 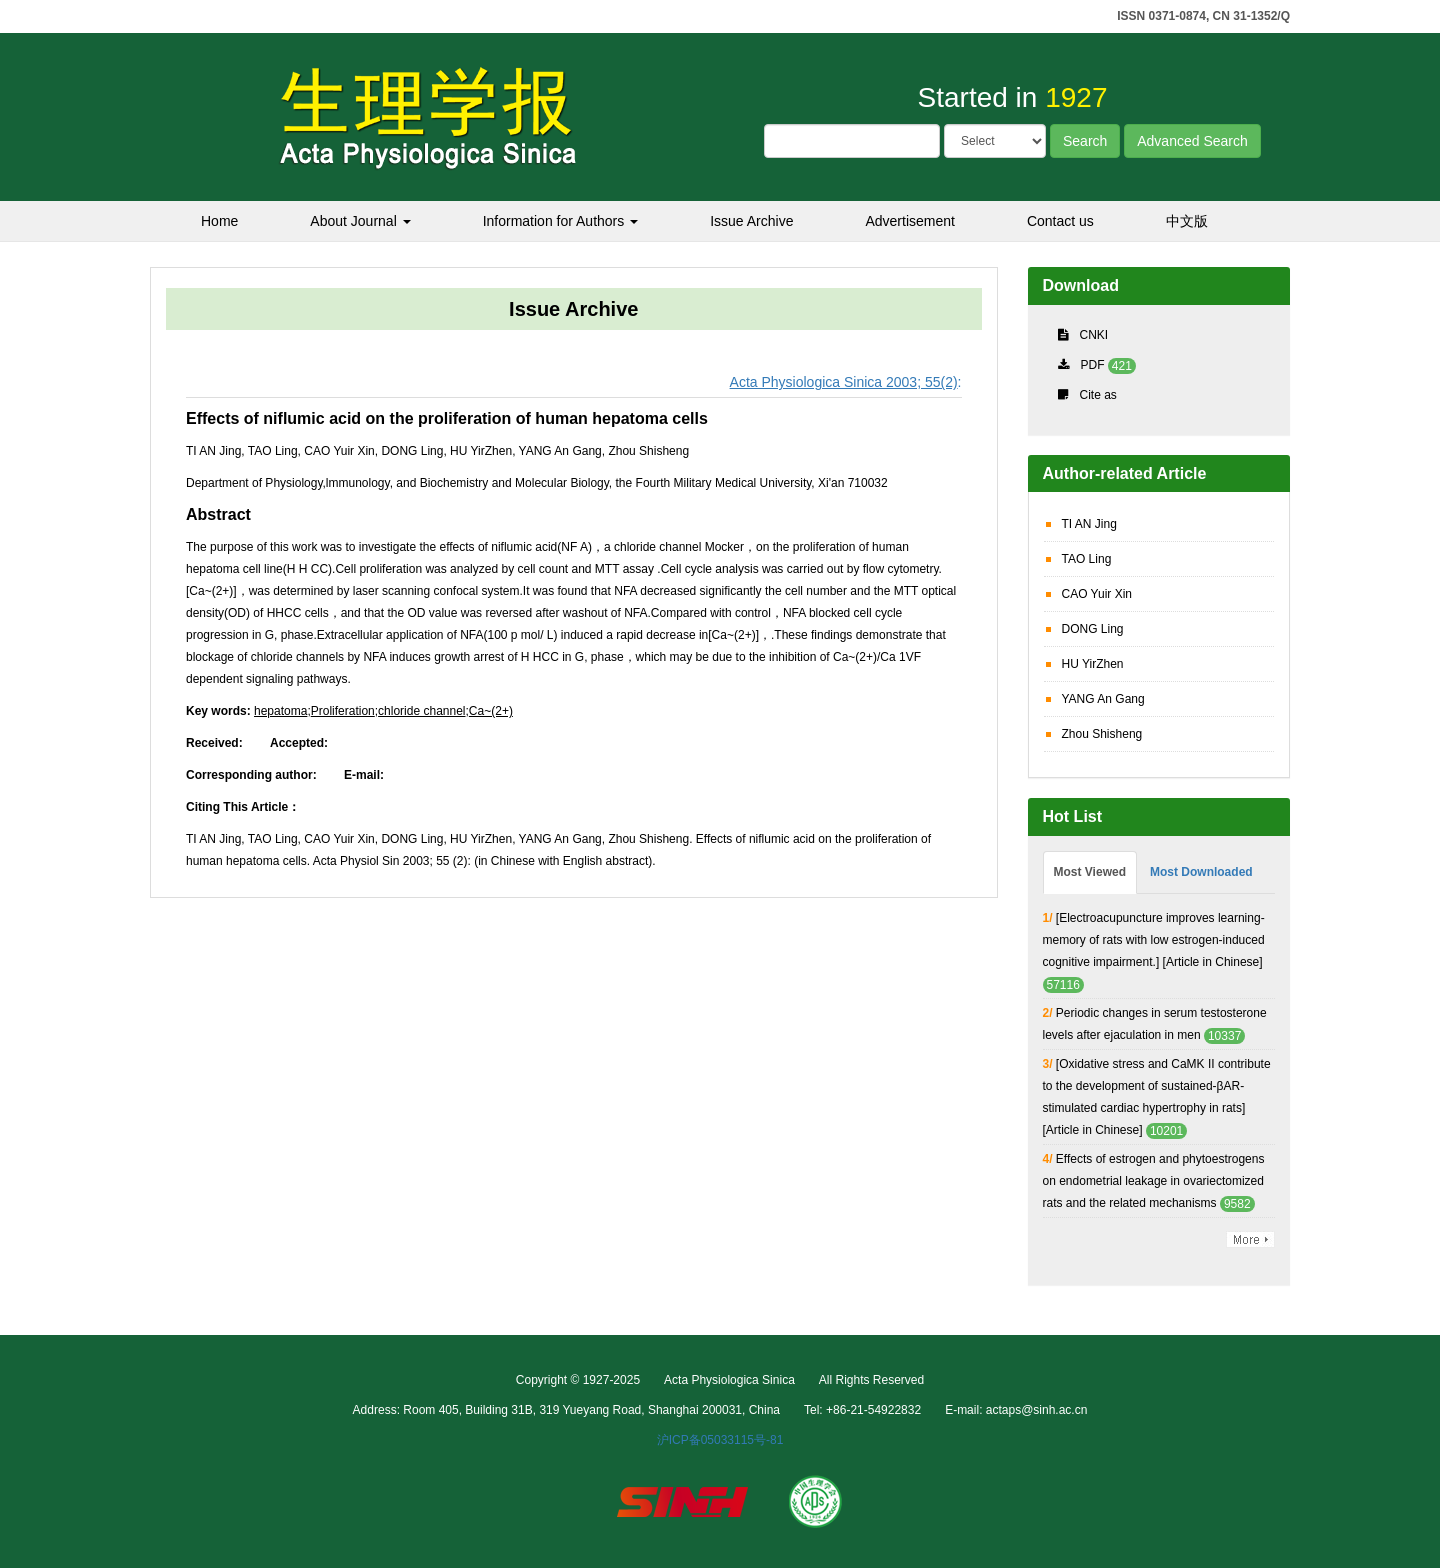 What do you see at coordinates (1093, 664) in the screenshot?
I see `HU YirZhen` at bounding box center [1093, 664].